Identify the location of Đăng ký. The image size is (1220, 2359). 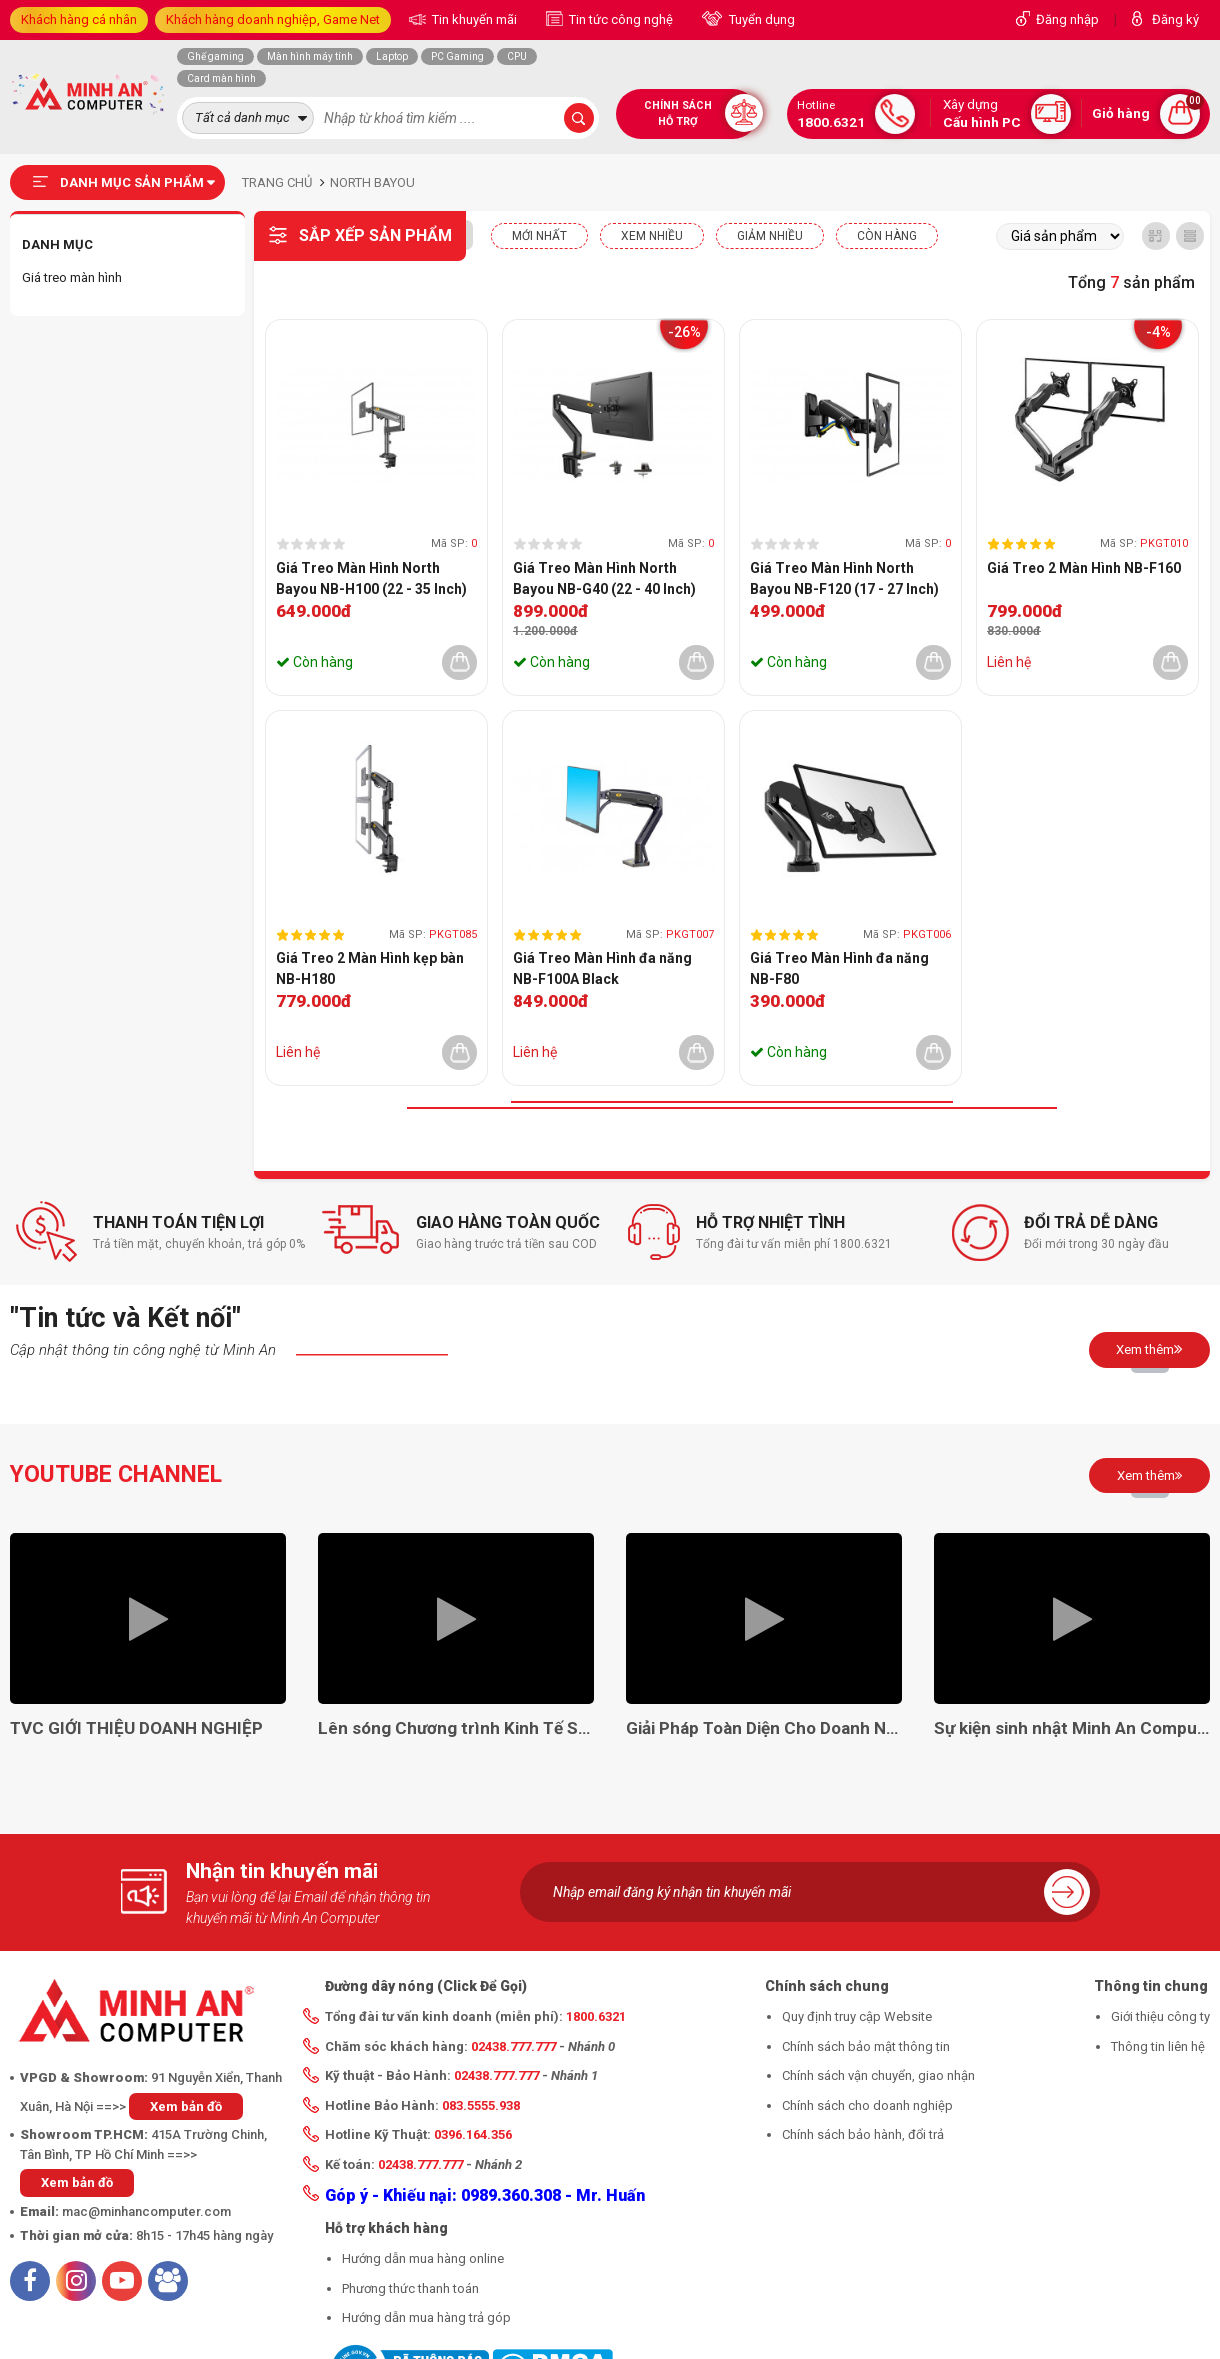
(1175, 19).